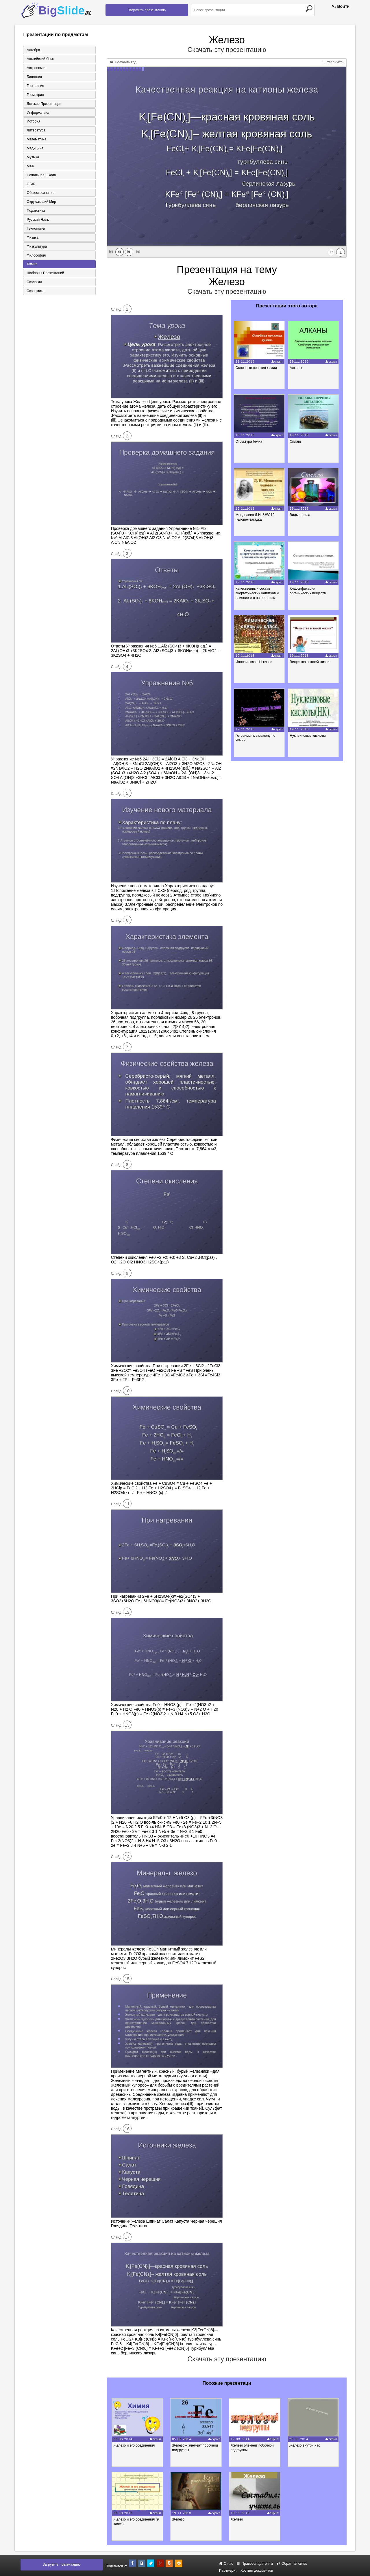 The width and height of the screenshot is (370, 2576). What do you see at coordinates (30, 184) in the screenshot?
I see `ОБЖ` at bounding box center [30, 184].